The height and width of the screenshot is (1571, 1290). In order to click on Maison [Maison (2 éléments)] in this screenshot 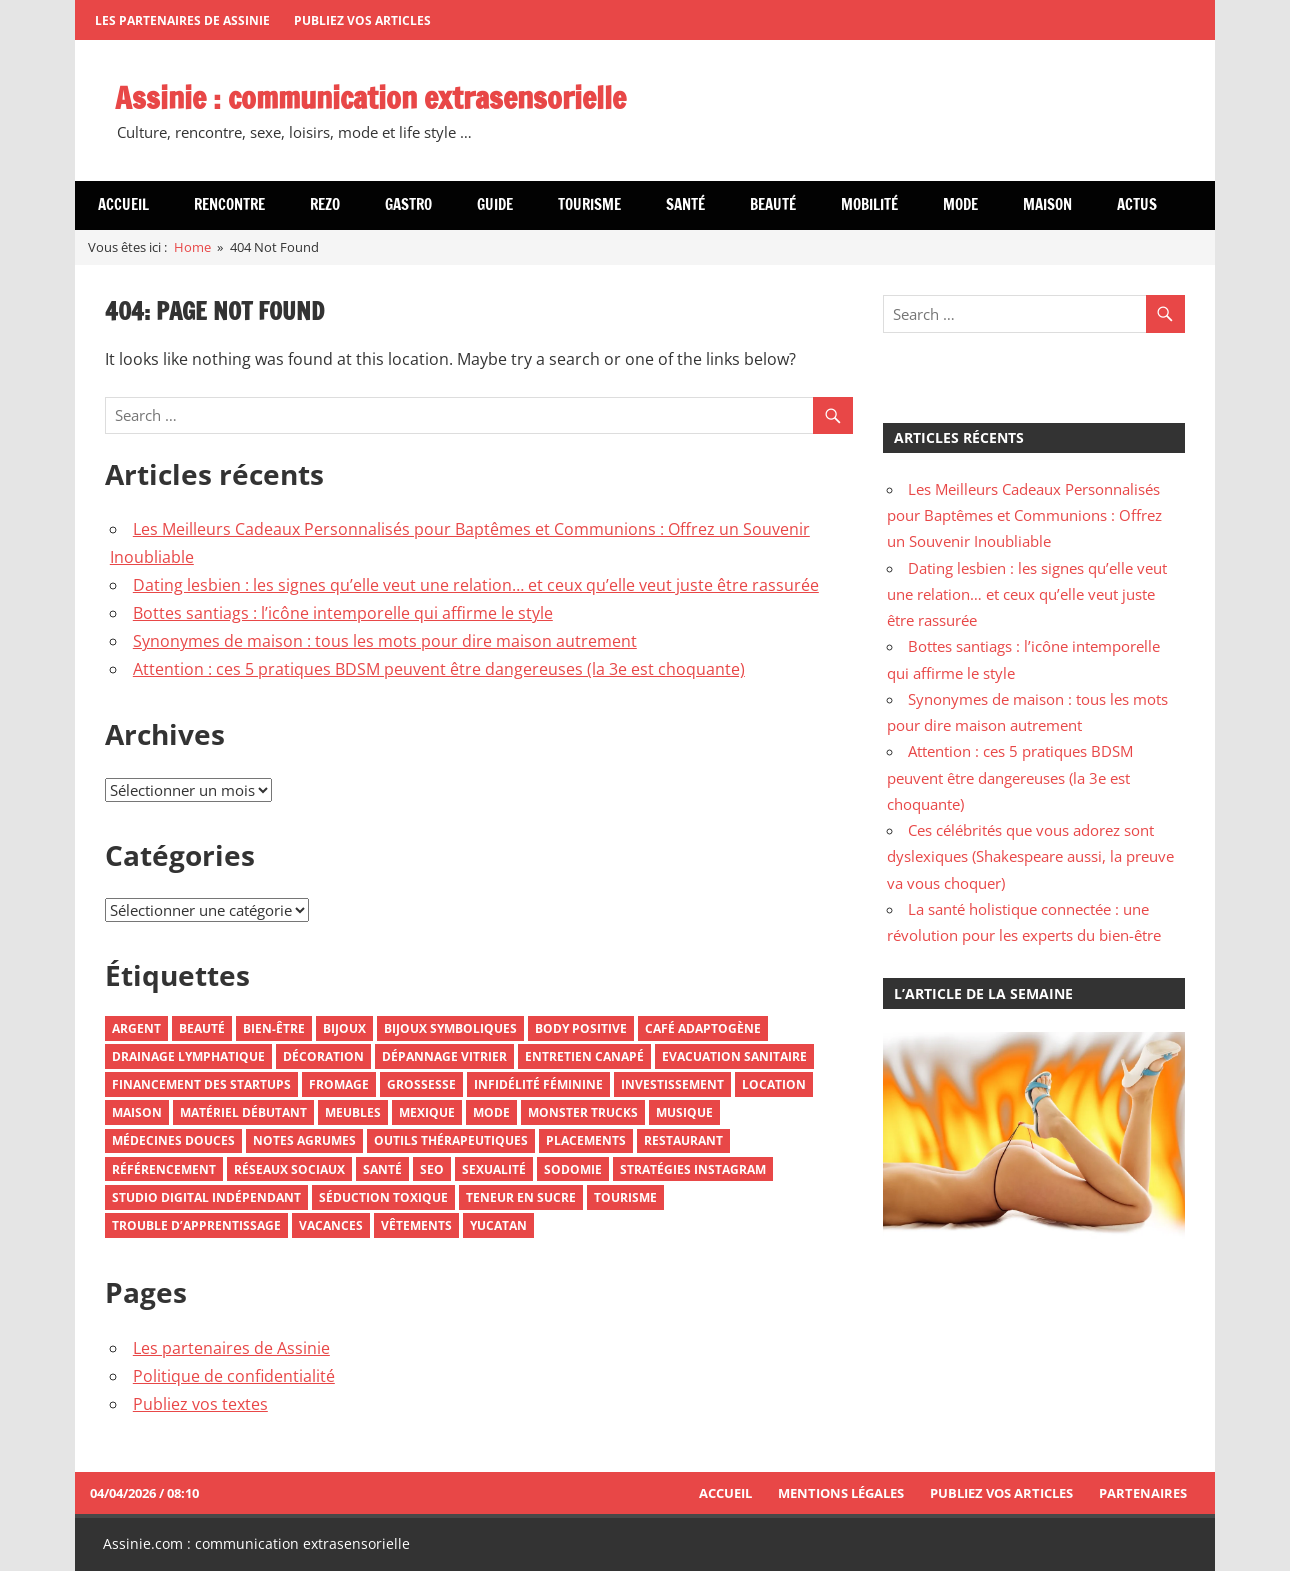, I will do `click(137, 1112)`.